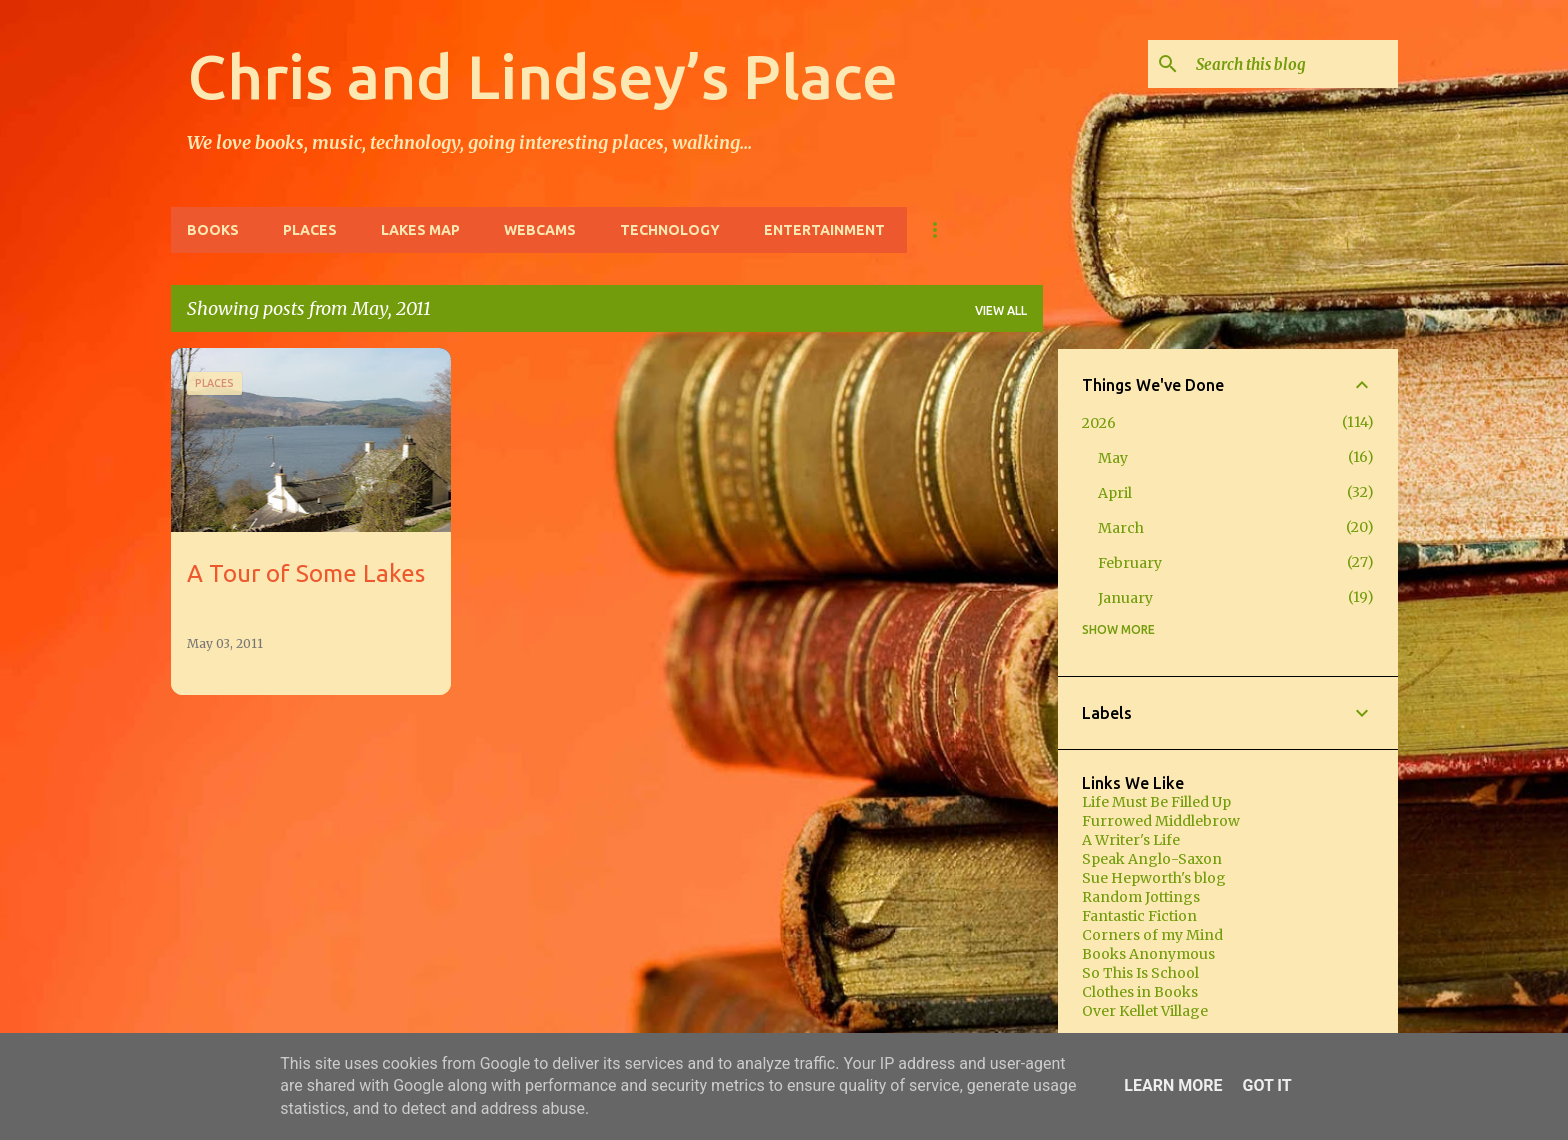 The width and height of the screenshot is (1568, 1140). Describe the element at coordinates (1140, 973) in the screenshot. I see `So This Is School` at that location.